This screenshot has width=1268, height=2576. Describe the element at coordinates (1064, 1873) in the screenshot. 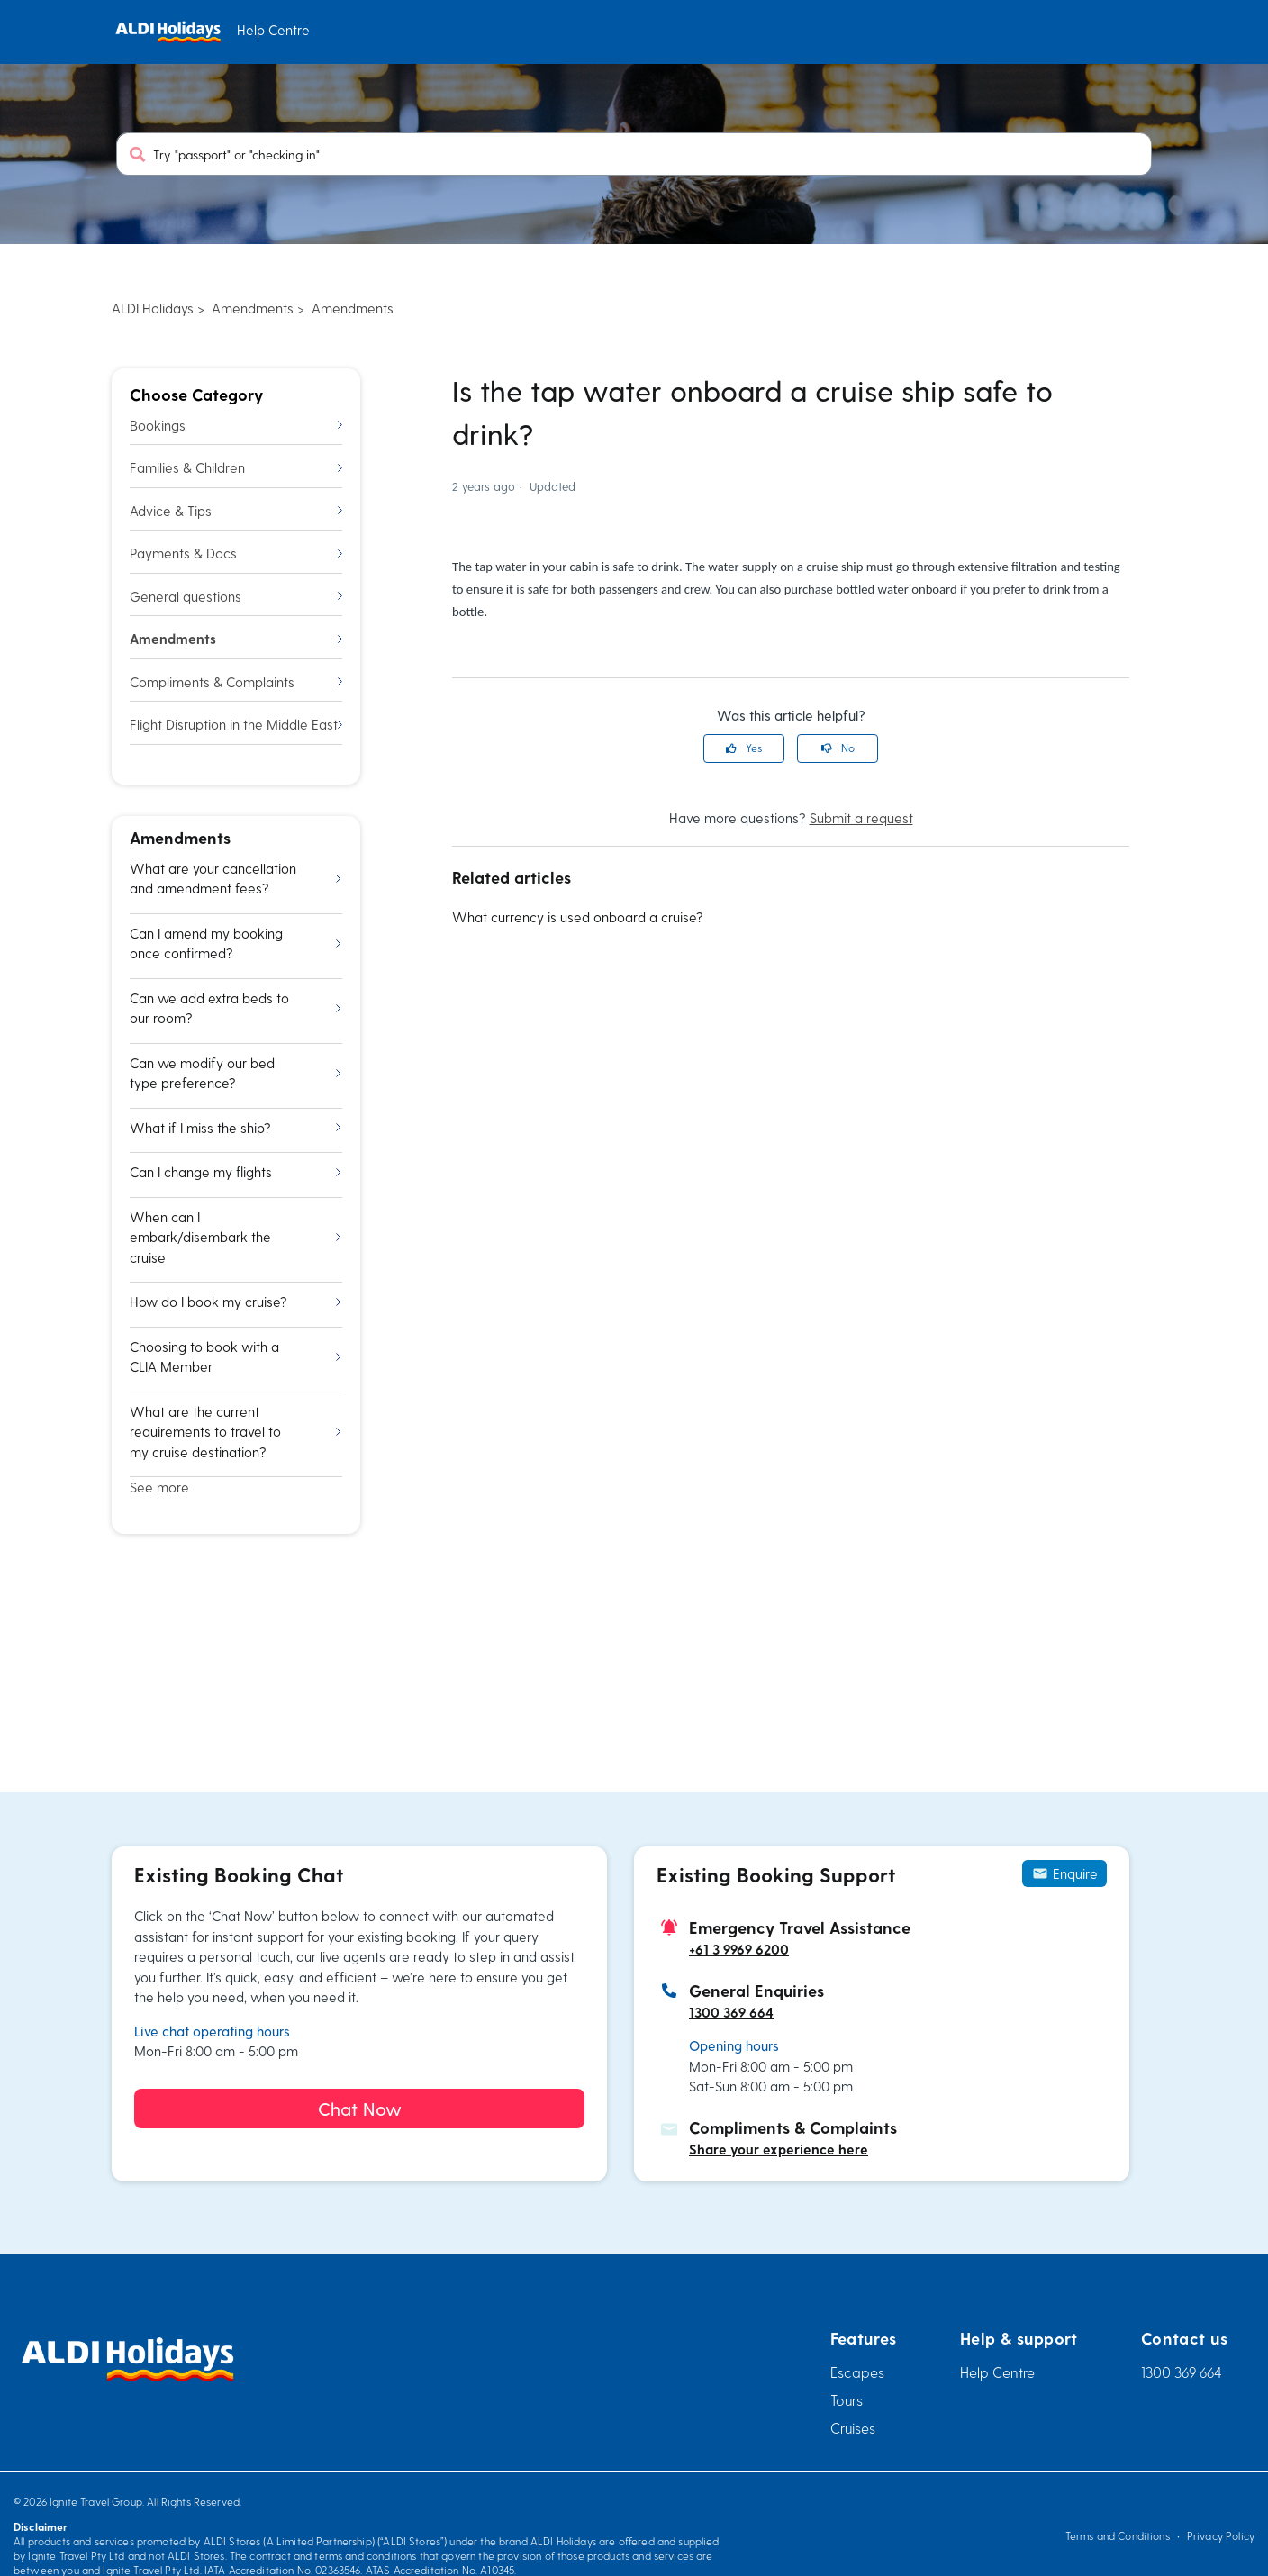

I see `Enquire` at that location.